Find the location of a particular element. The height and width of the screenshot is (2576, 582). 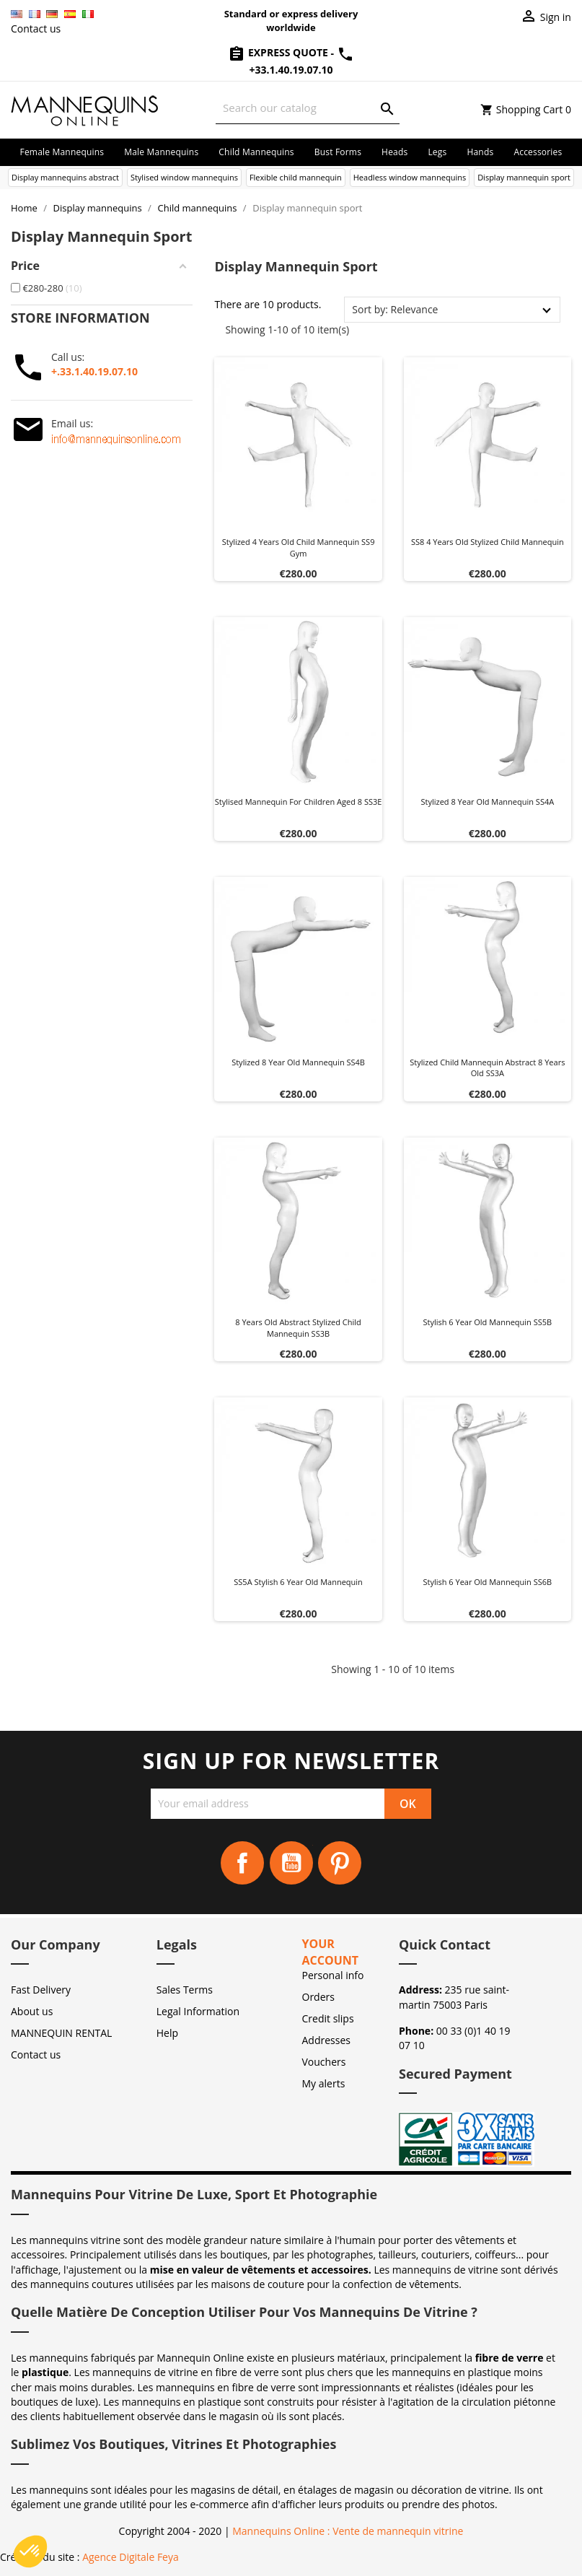

Fast Delivery is located at coordinates (41, 1989).